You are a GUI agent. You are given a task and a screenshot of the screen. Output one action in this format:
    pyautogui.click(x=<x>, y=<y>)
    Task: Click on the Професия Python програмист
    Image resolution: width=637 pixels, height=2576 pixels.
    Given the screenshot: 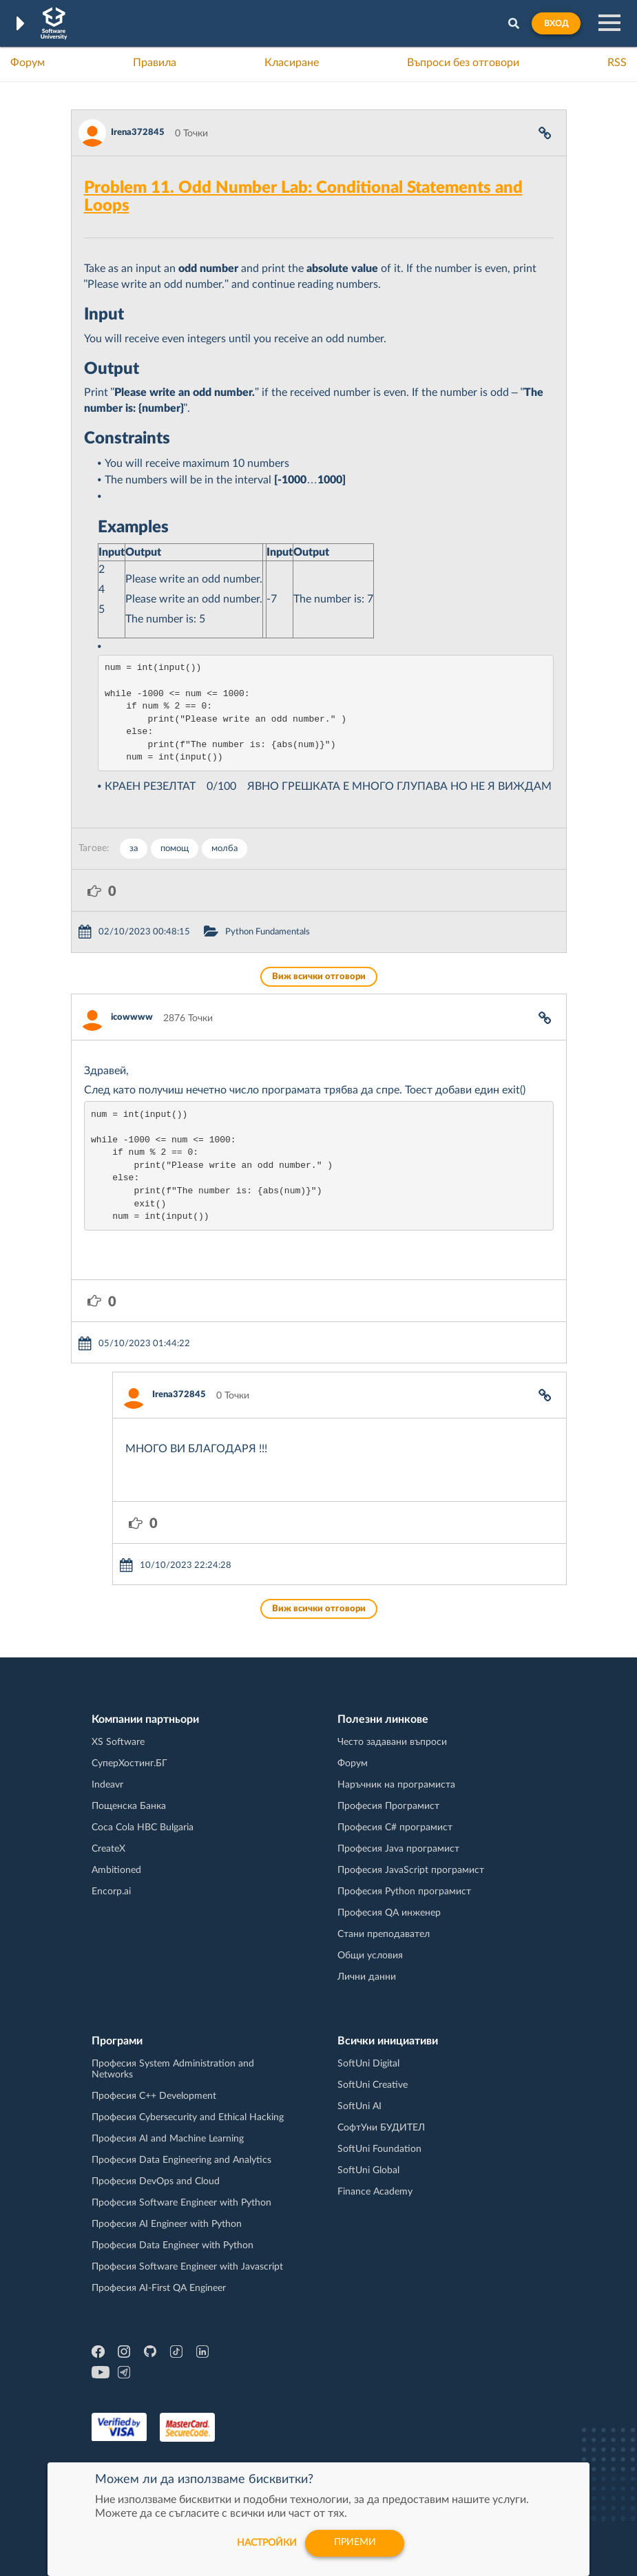 What is the action you would take?
    pyautogui.click(x=404, y=1891)
    